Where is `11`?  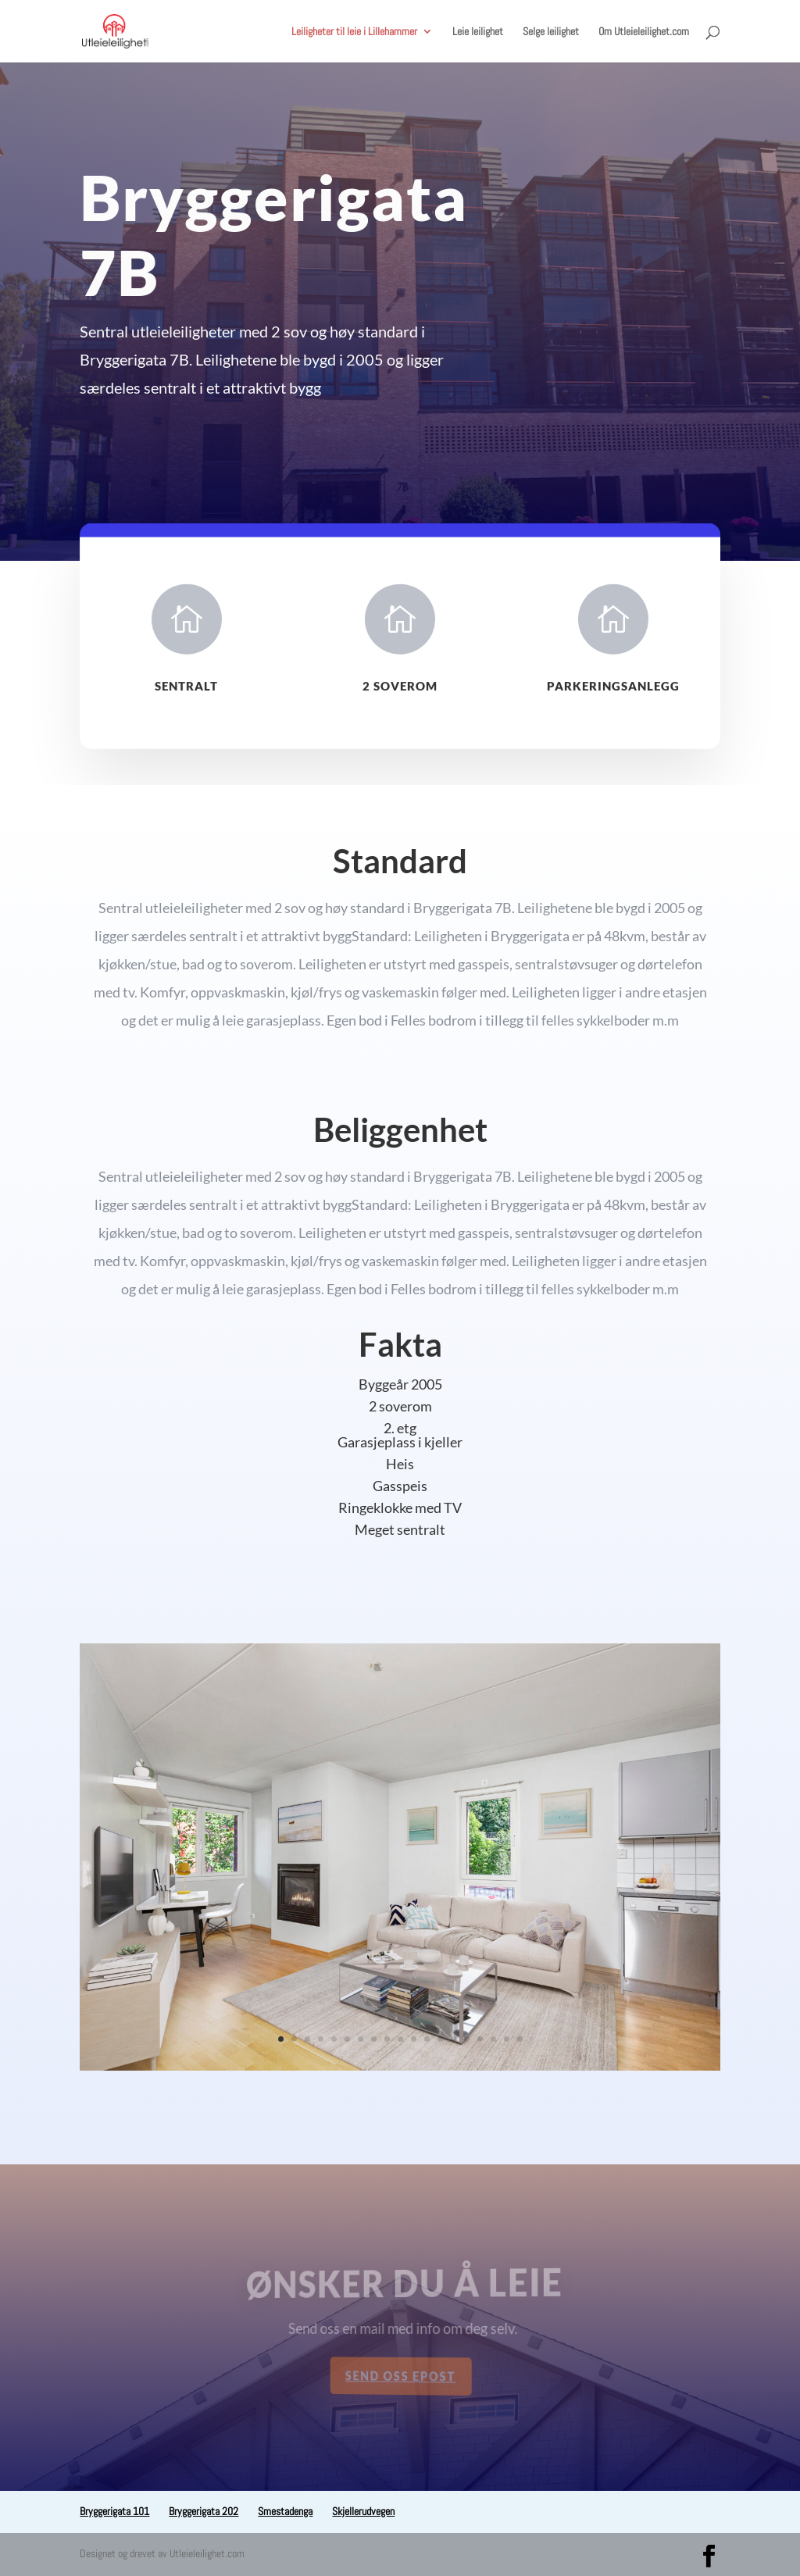
11 is located at coordinates (413, 2039).